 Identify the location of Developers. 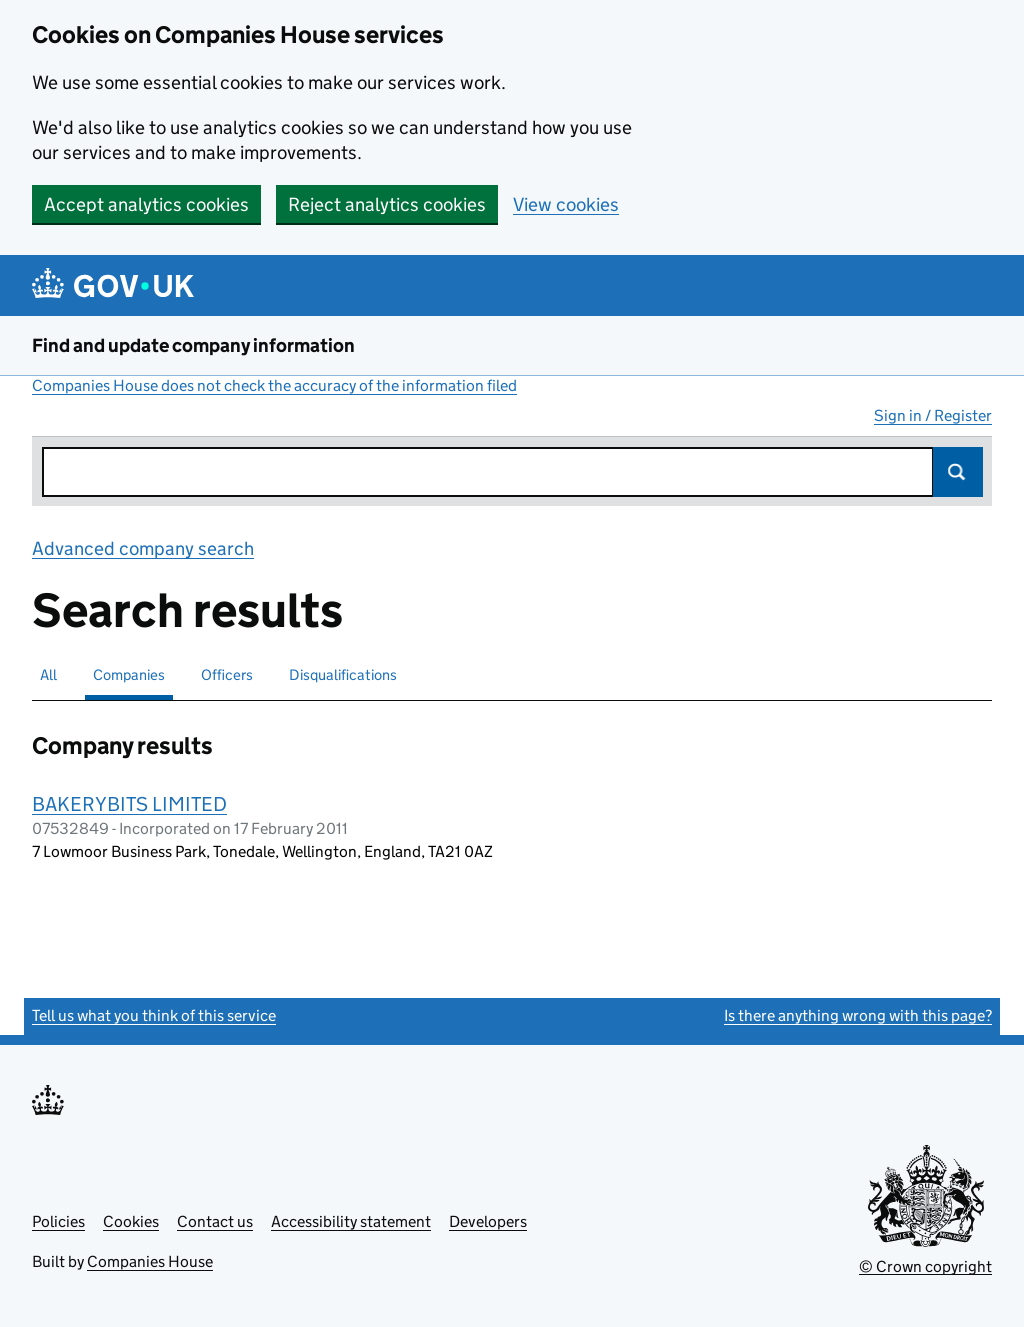
(488, 1221).